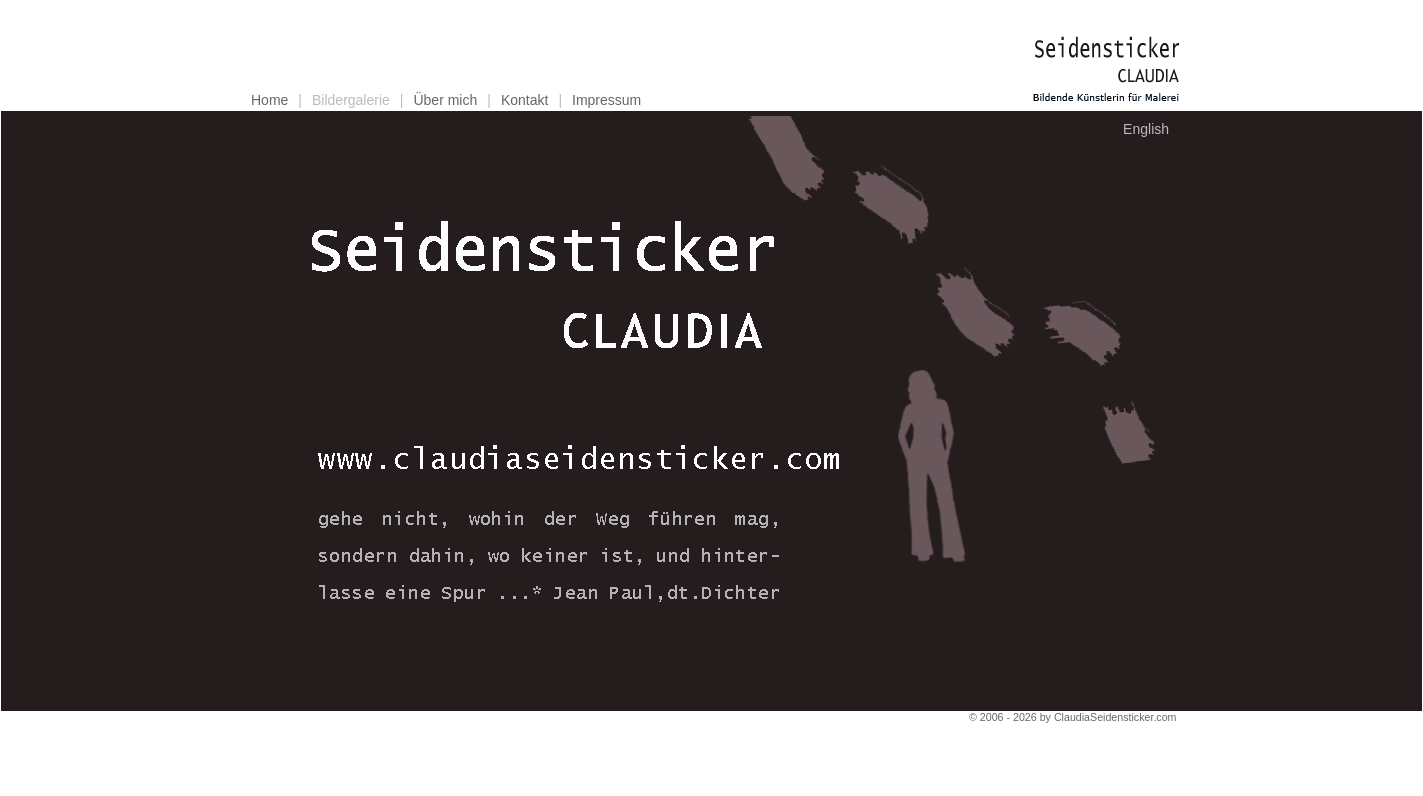 The height and width of the screenshot is (796, 1423). What do you see at coordinates (351, 100) in the screenshot?
I see `Bildergalerie` at bounding box center [351, 100].